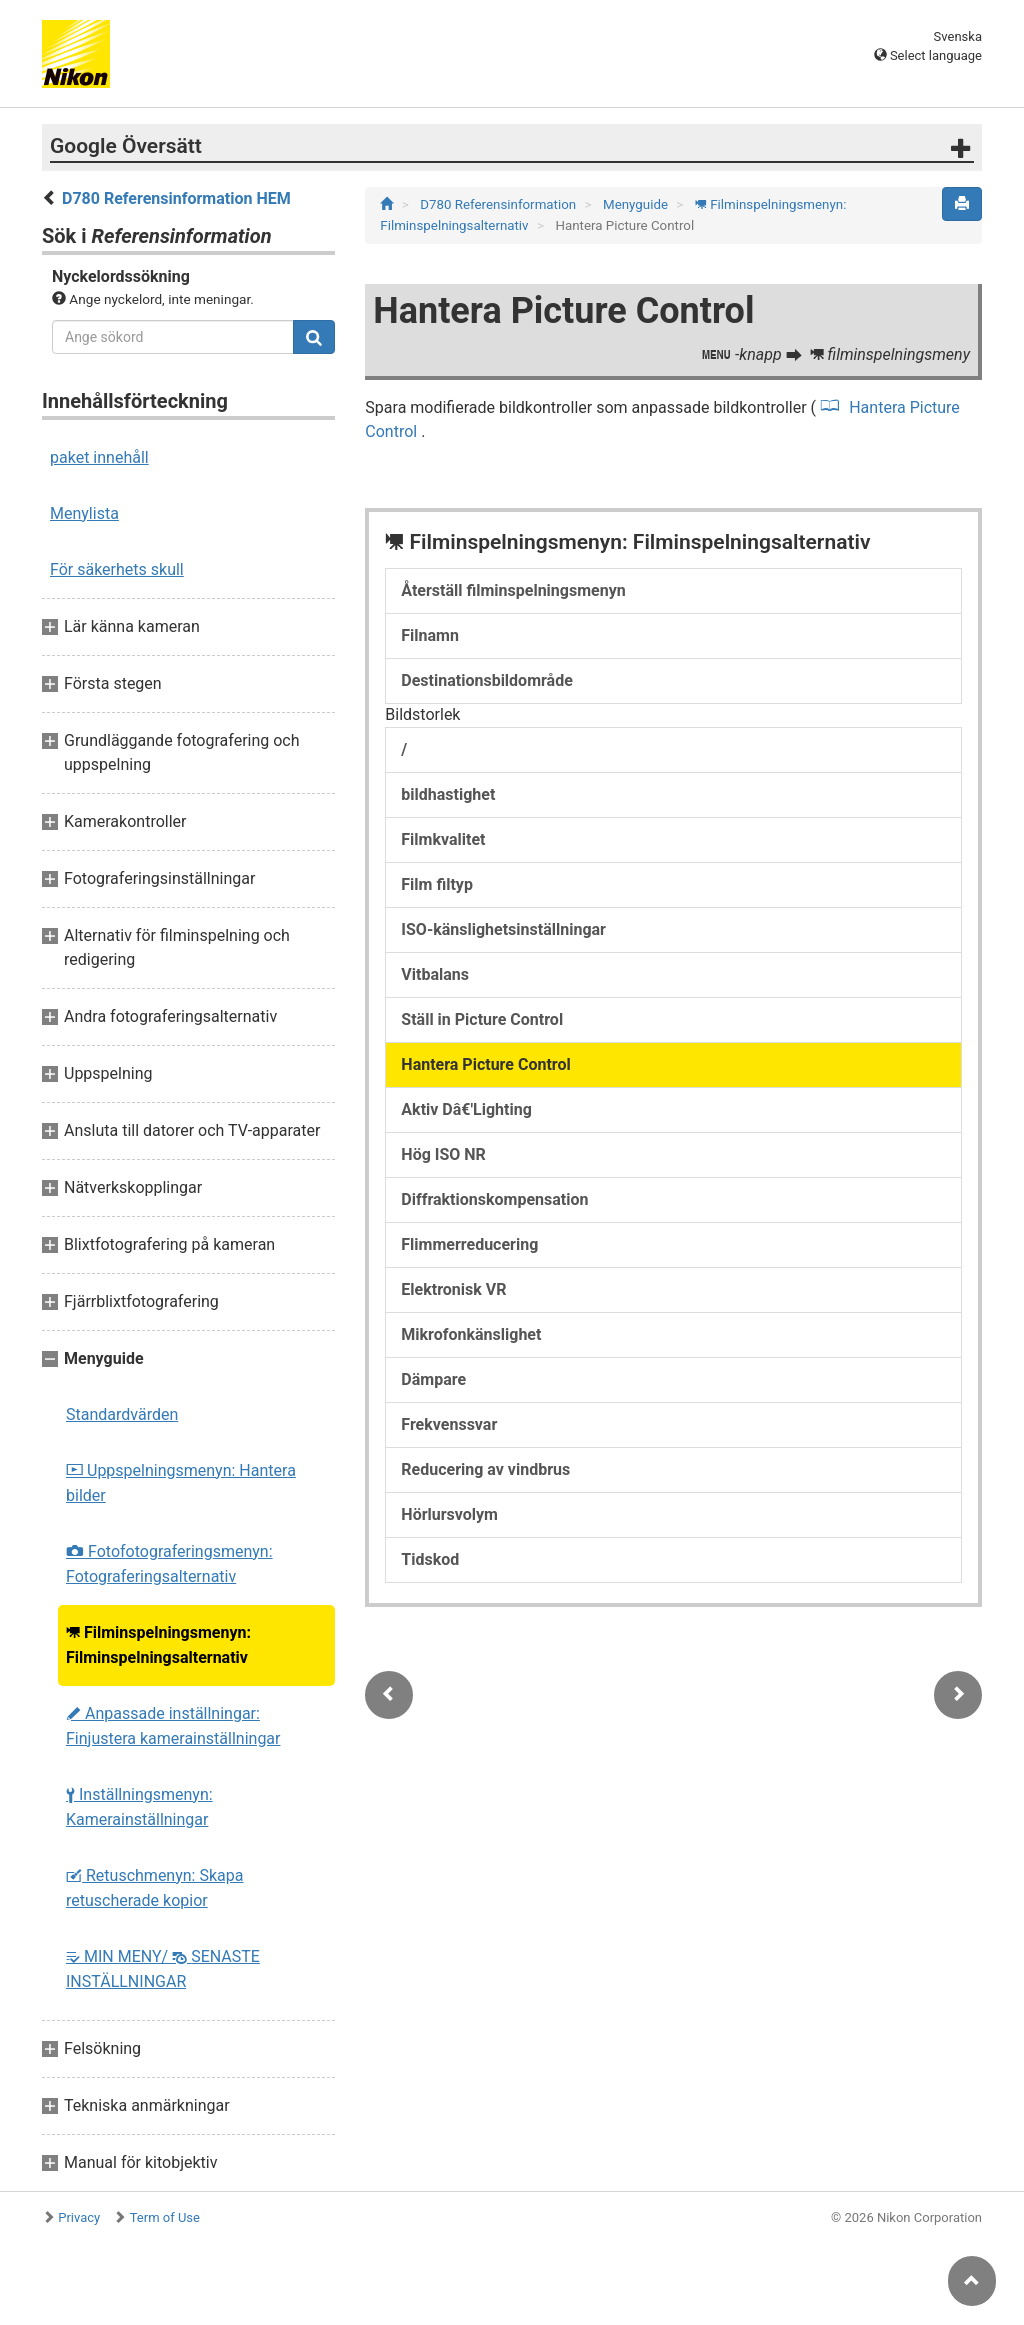 The image size is (1024, 2325). Describe the element at coordinates (169, 1564) in the screenshot. I see `Fotofotograferingsmenyn: Fotograferingsalternativ` at that location.